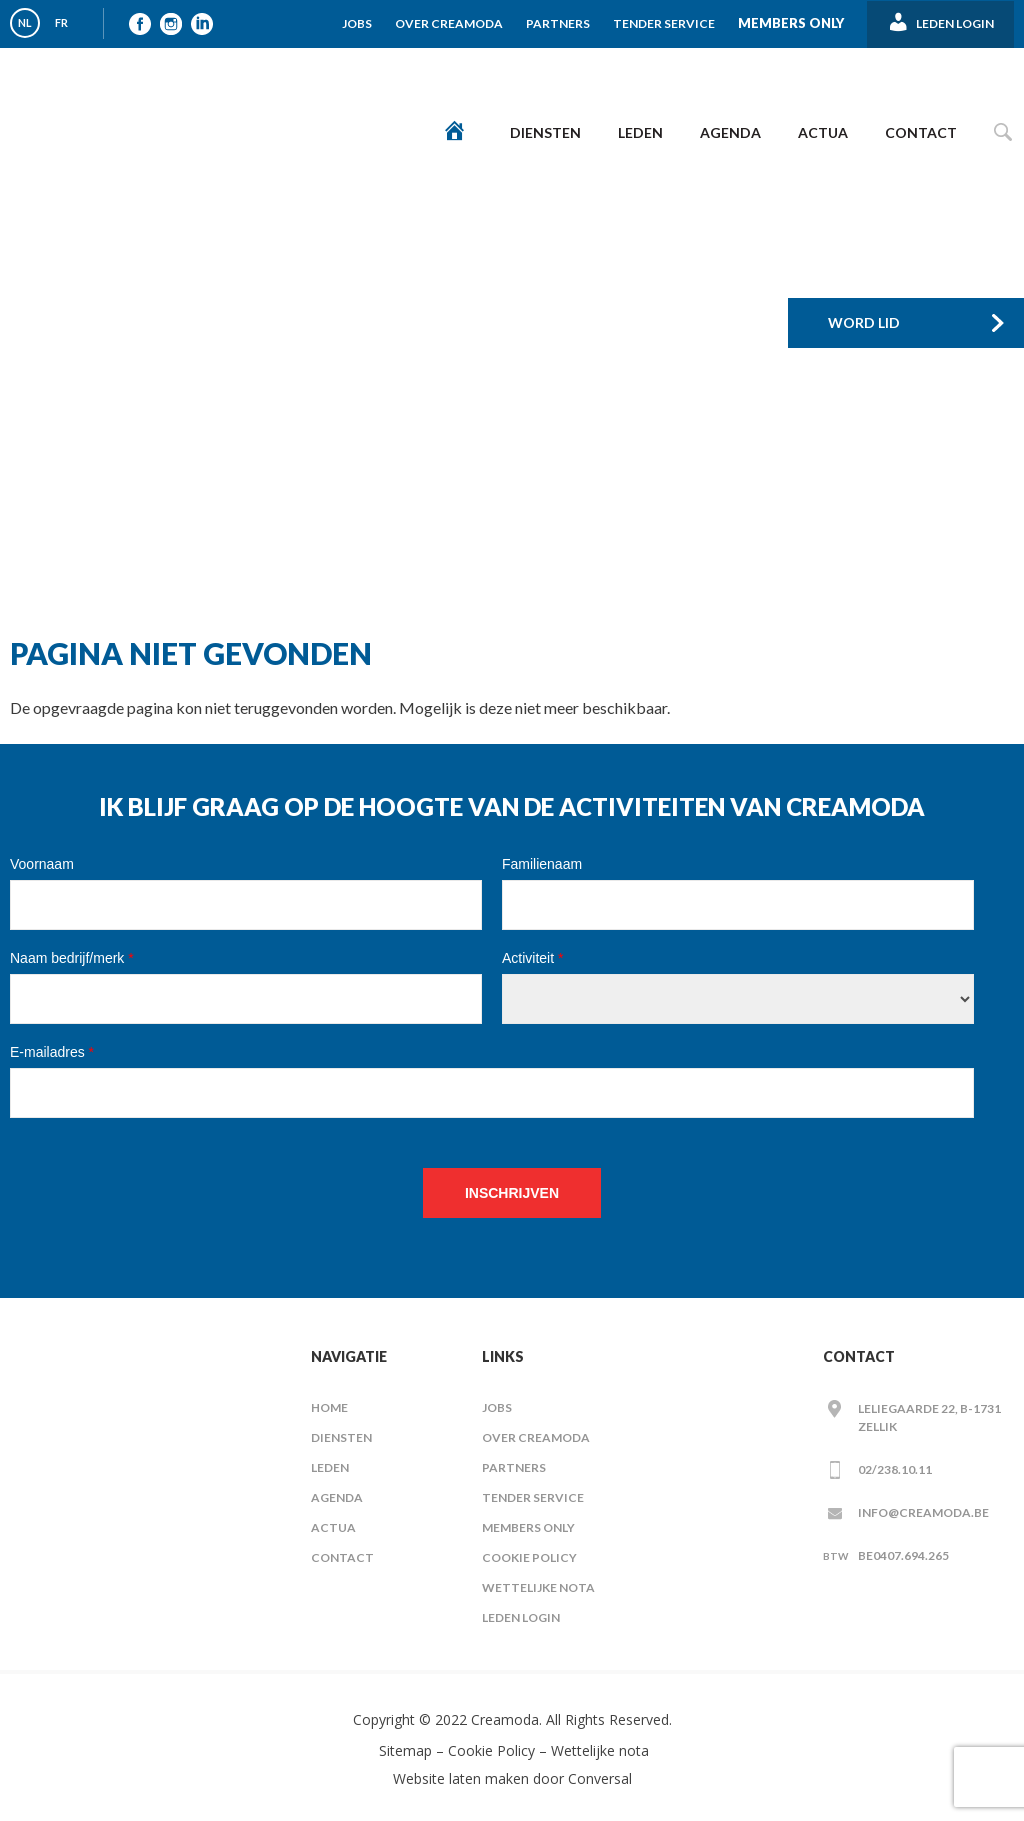 The height and width of the screenshot is (1821, 1024). I want to click on Diensten, so click(545, 132).